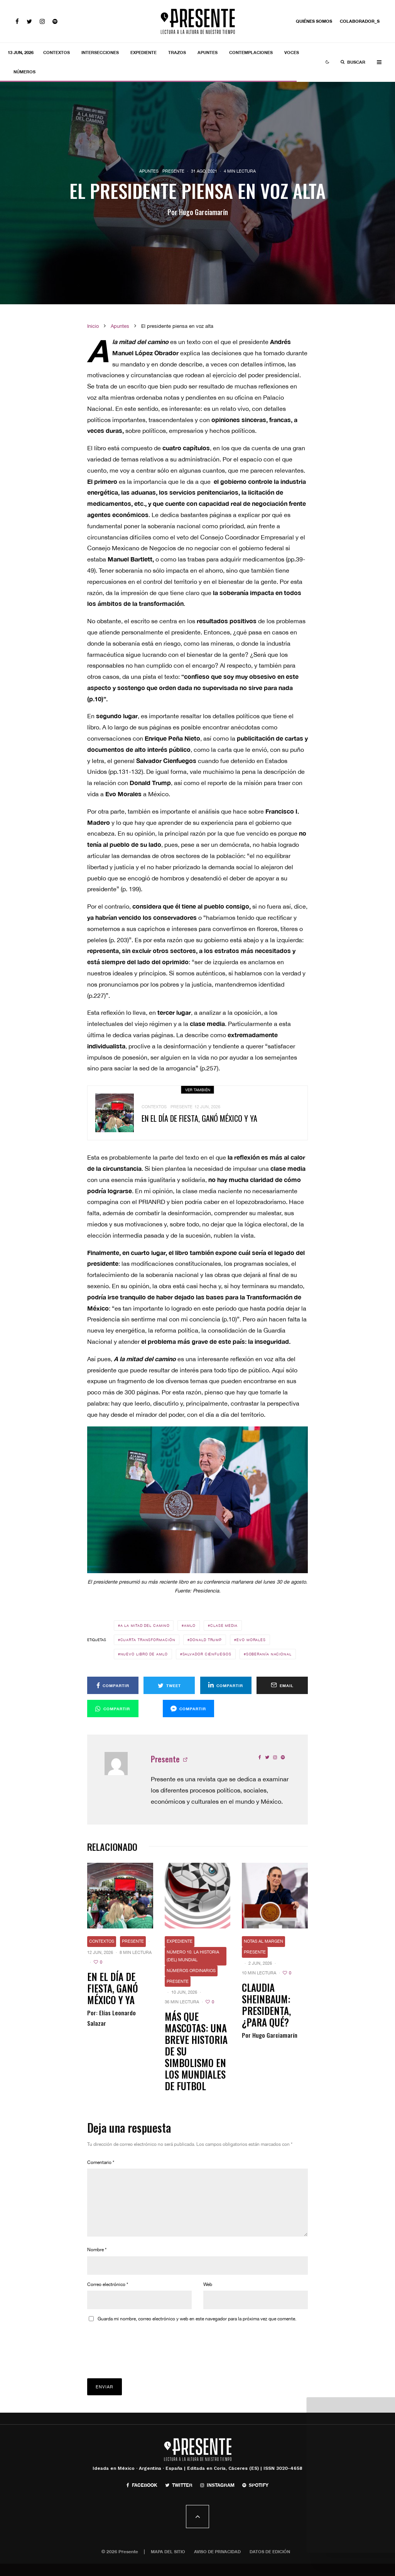  I want to click on En el día de fiesta, ganó México y ya, so click(112, 1988).